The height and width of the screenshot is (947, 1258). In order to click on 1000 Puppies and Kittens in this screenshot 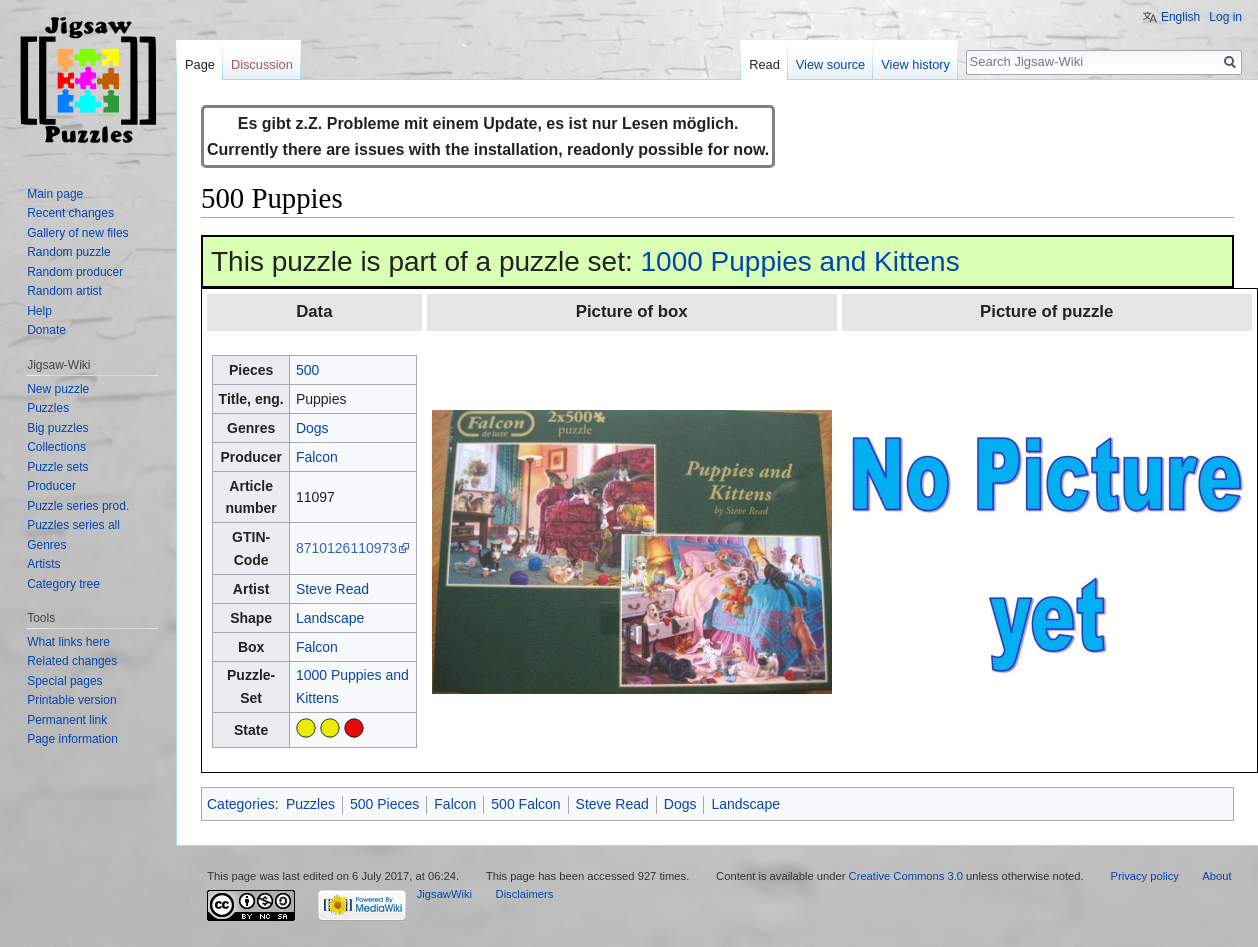, I will do `click(800, 261)`.